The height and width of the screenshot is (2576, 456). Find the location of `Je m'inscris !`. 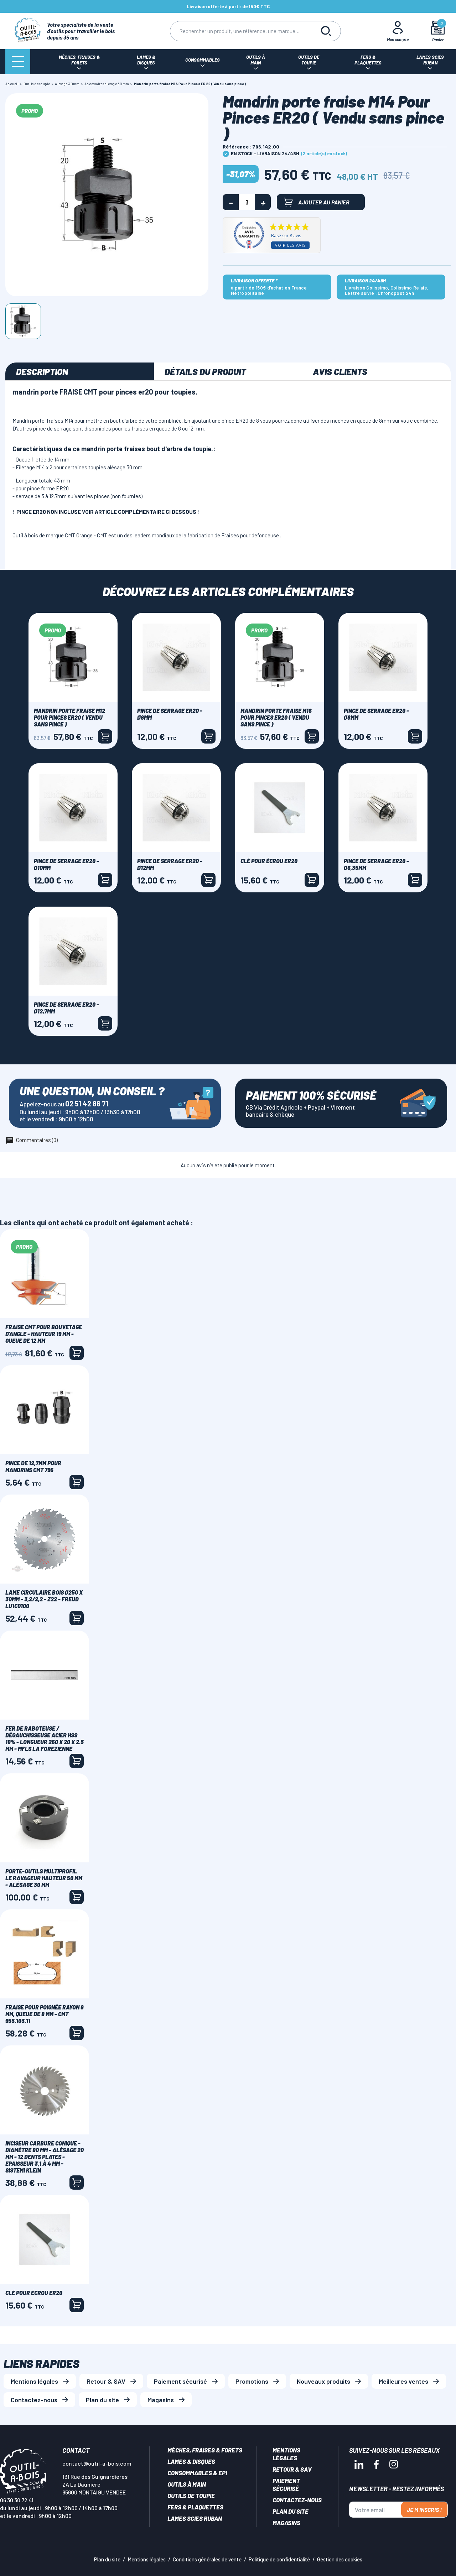

Je m'inscris ! is located at coordinates (424, 2509).